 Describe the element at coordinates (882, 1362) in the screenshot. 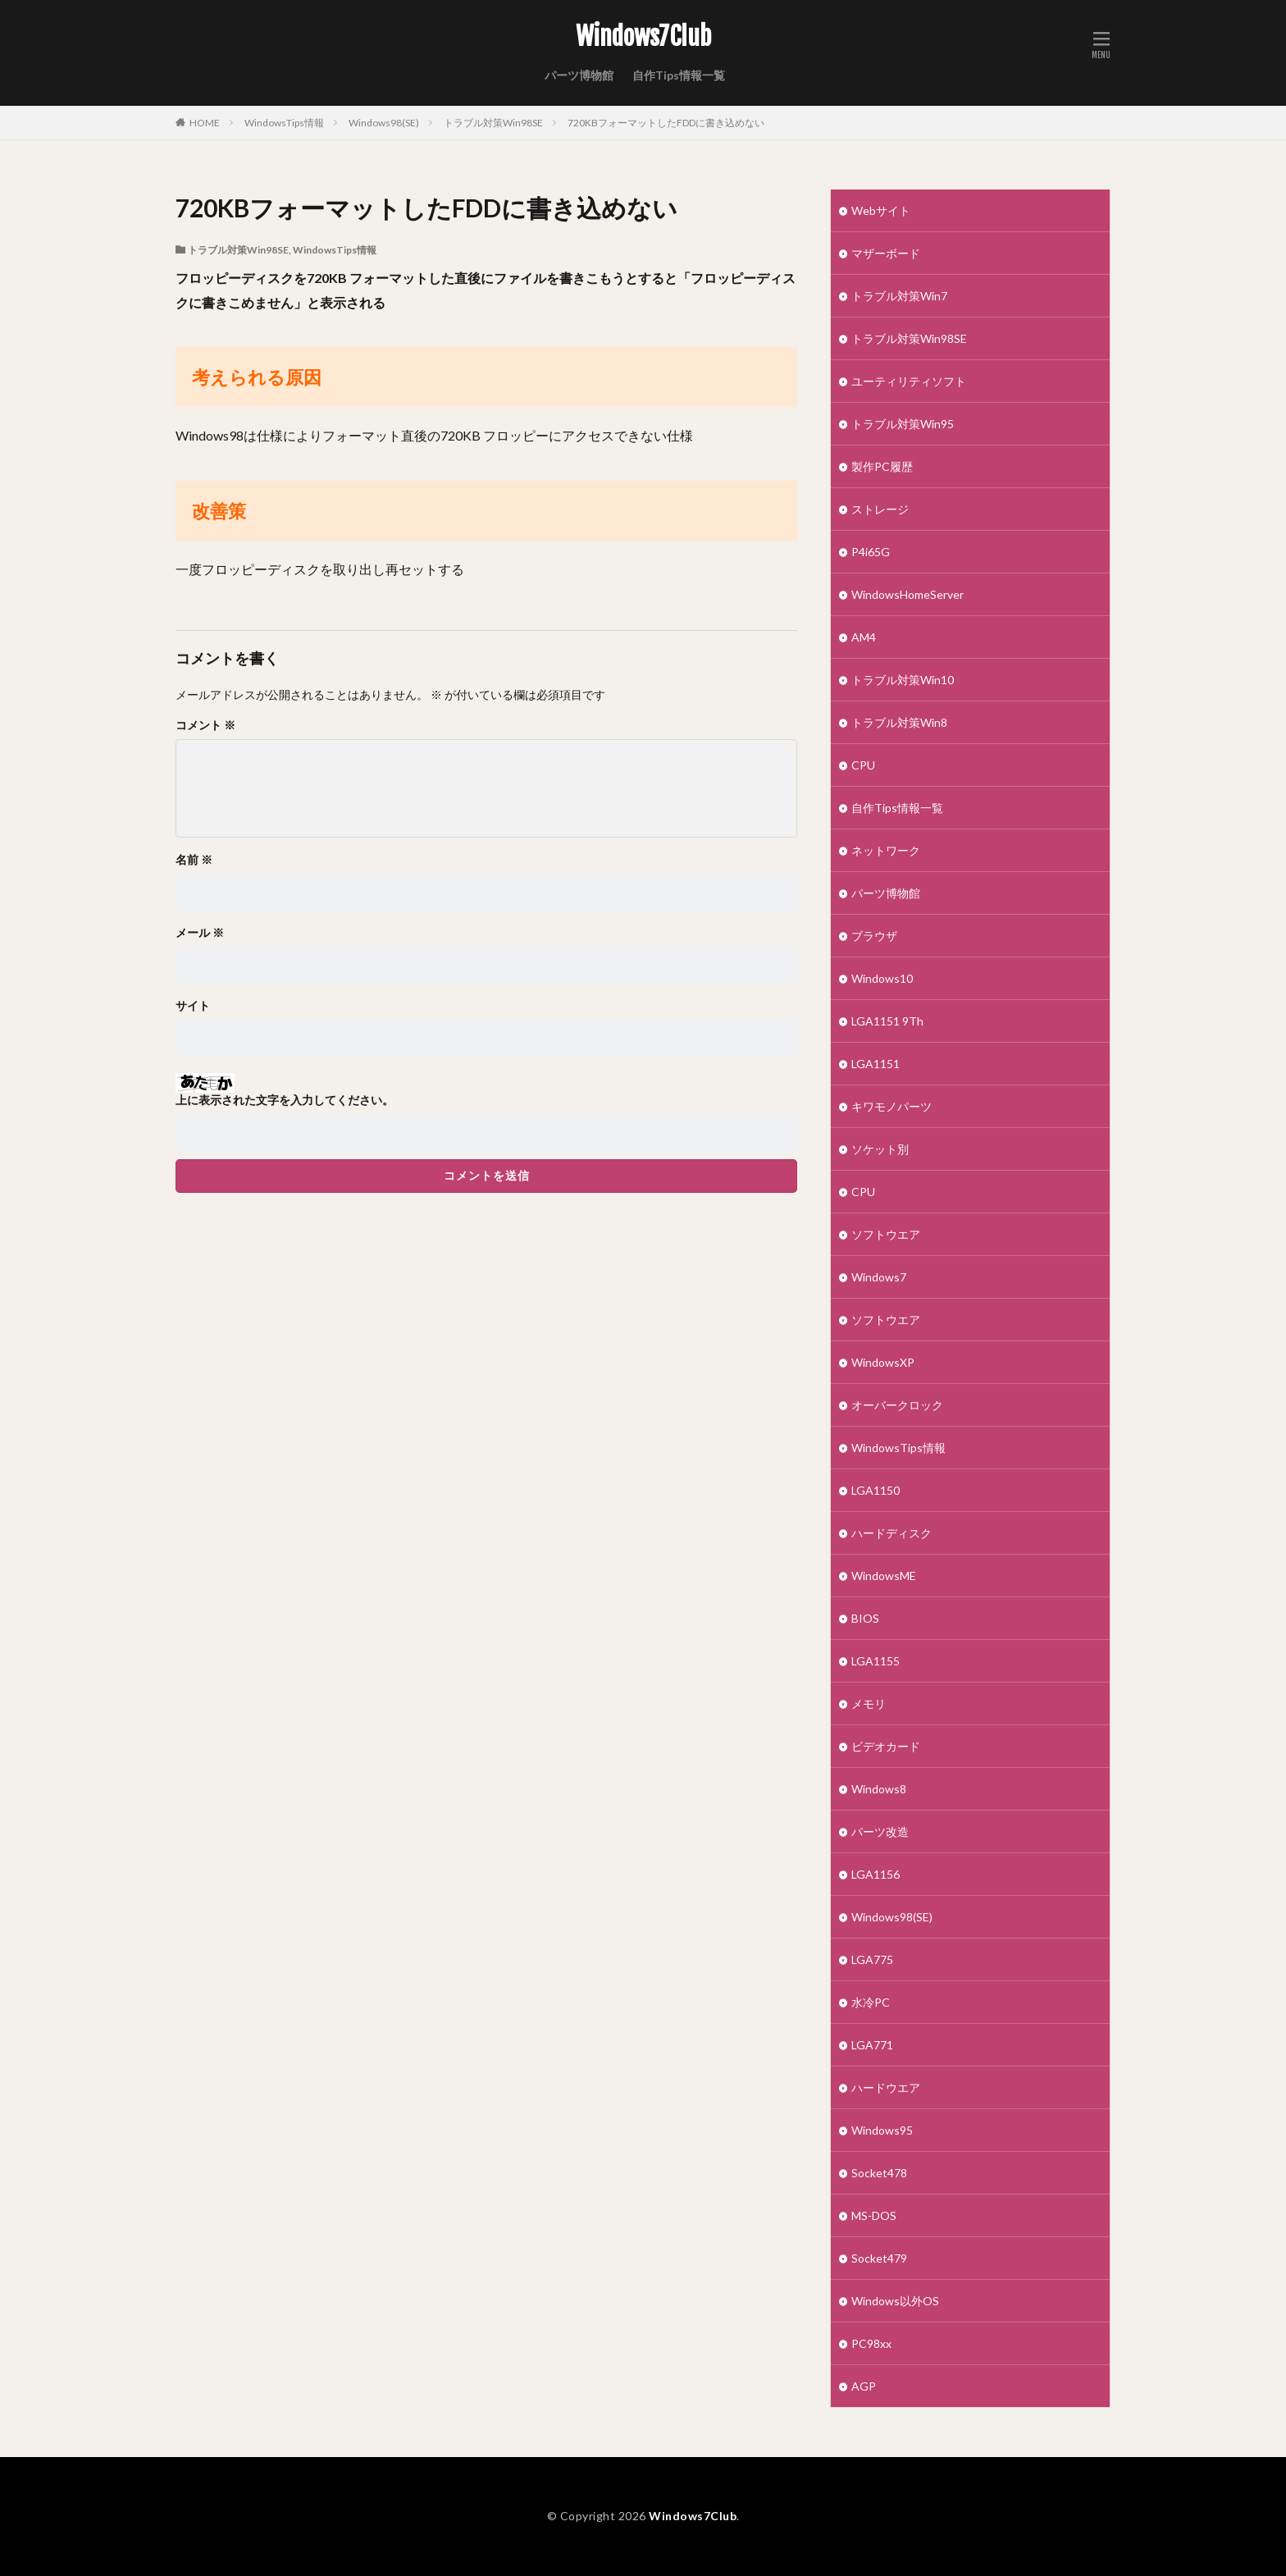

I see `WindowsXP` at that location.